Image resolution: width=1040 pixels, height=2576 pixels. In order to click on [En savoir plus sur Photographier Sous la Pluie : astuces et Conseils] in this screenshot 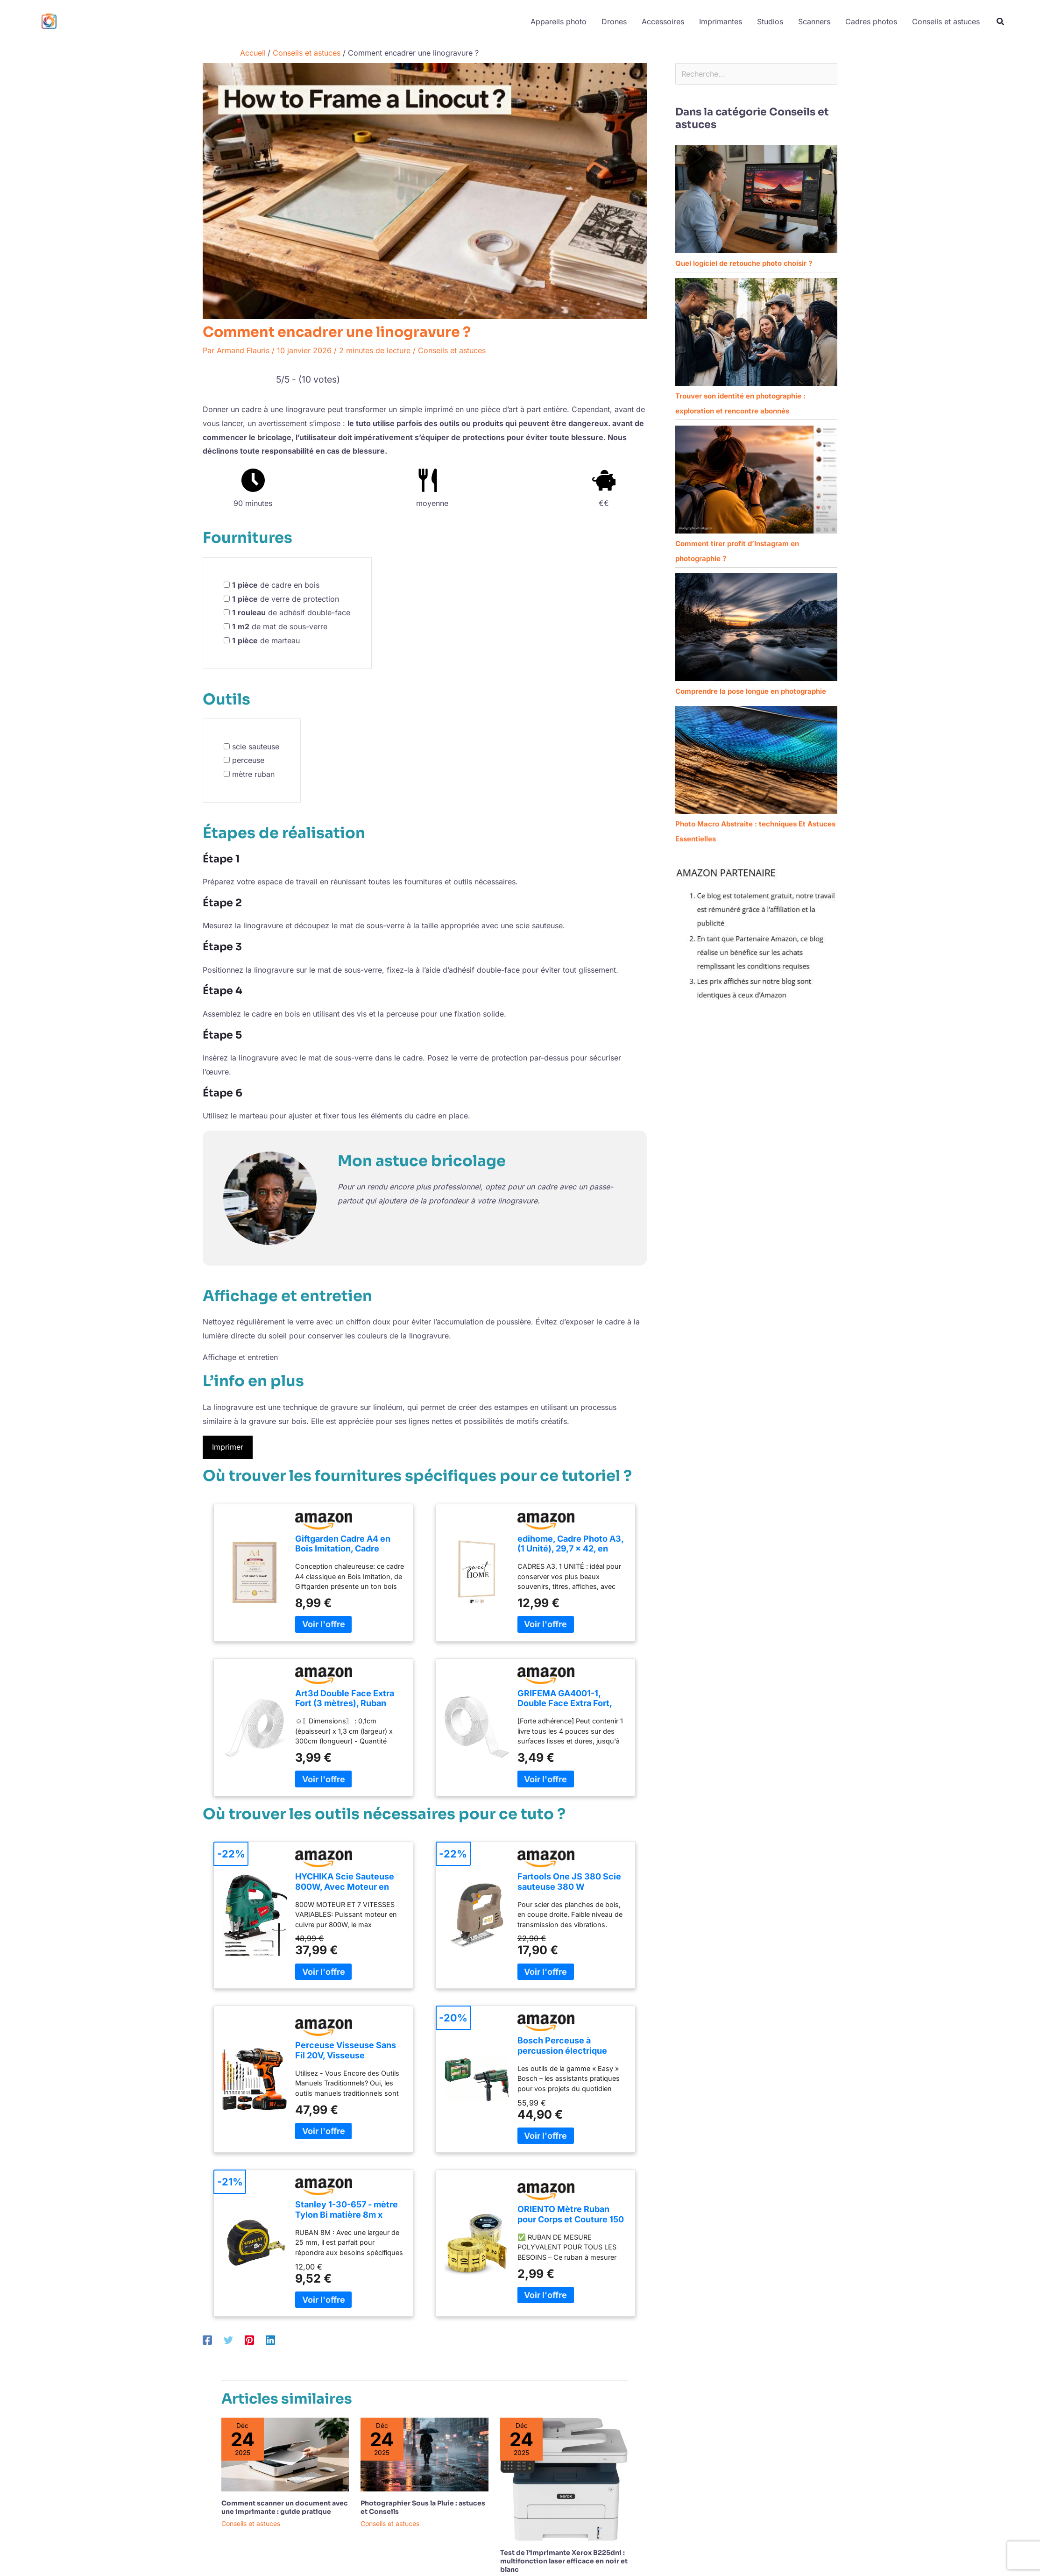, I will do `click(424, 2453)`.